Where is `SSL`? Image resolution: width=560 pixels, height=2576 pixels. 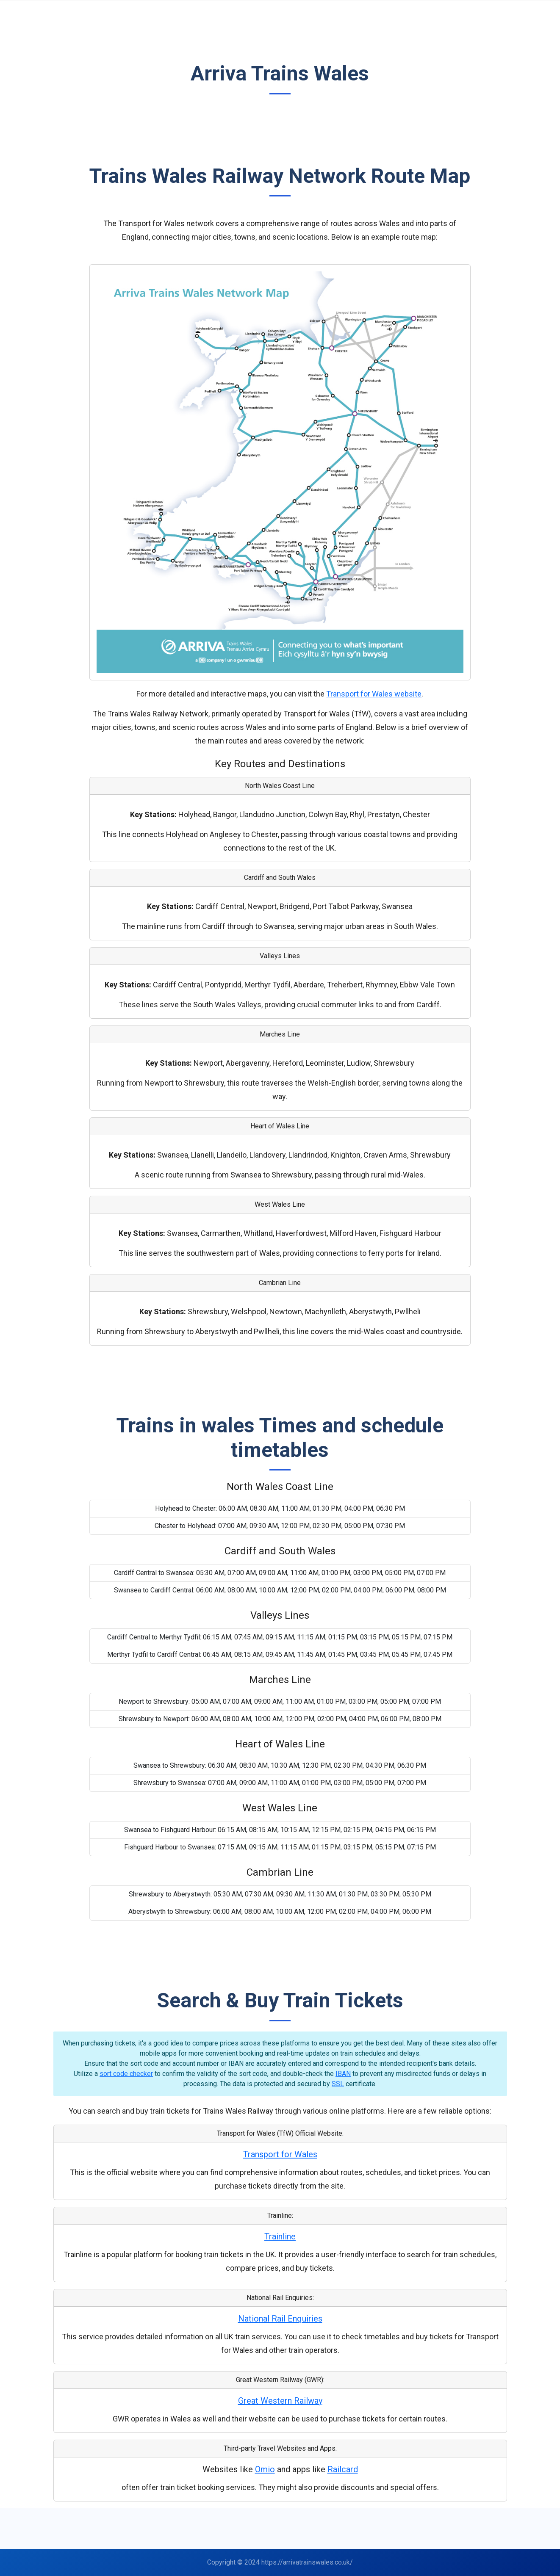
SSL is located at coordinates (338, 2084).